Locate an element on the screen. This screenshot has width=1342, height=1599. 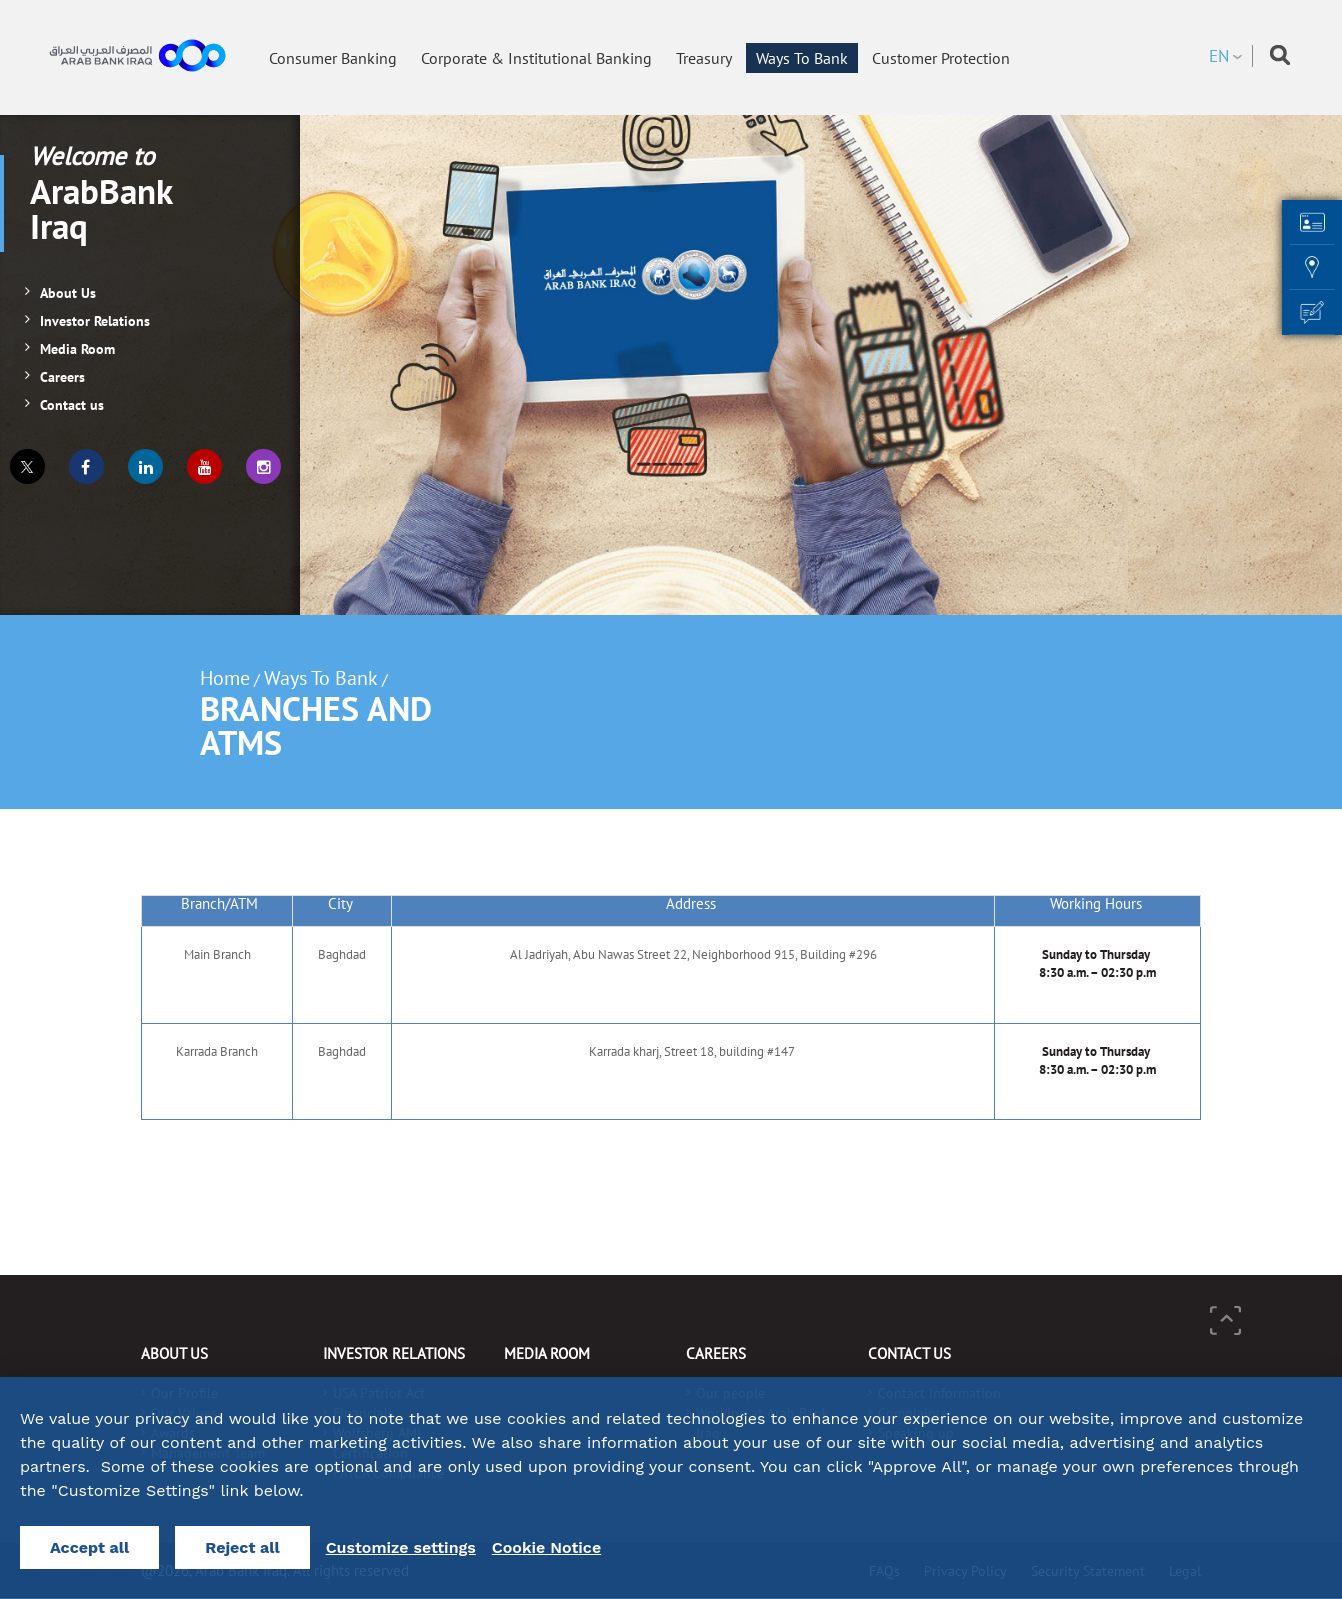
Reject all is located at coordinates (242, 1547).